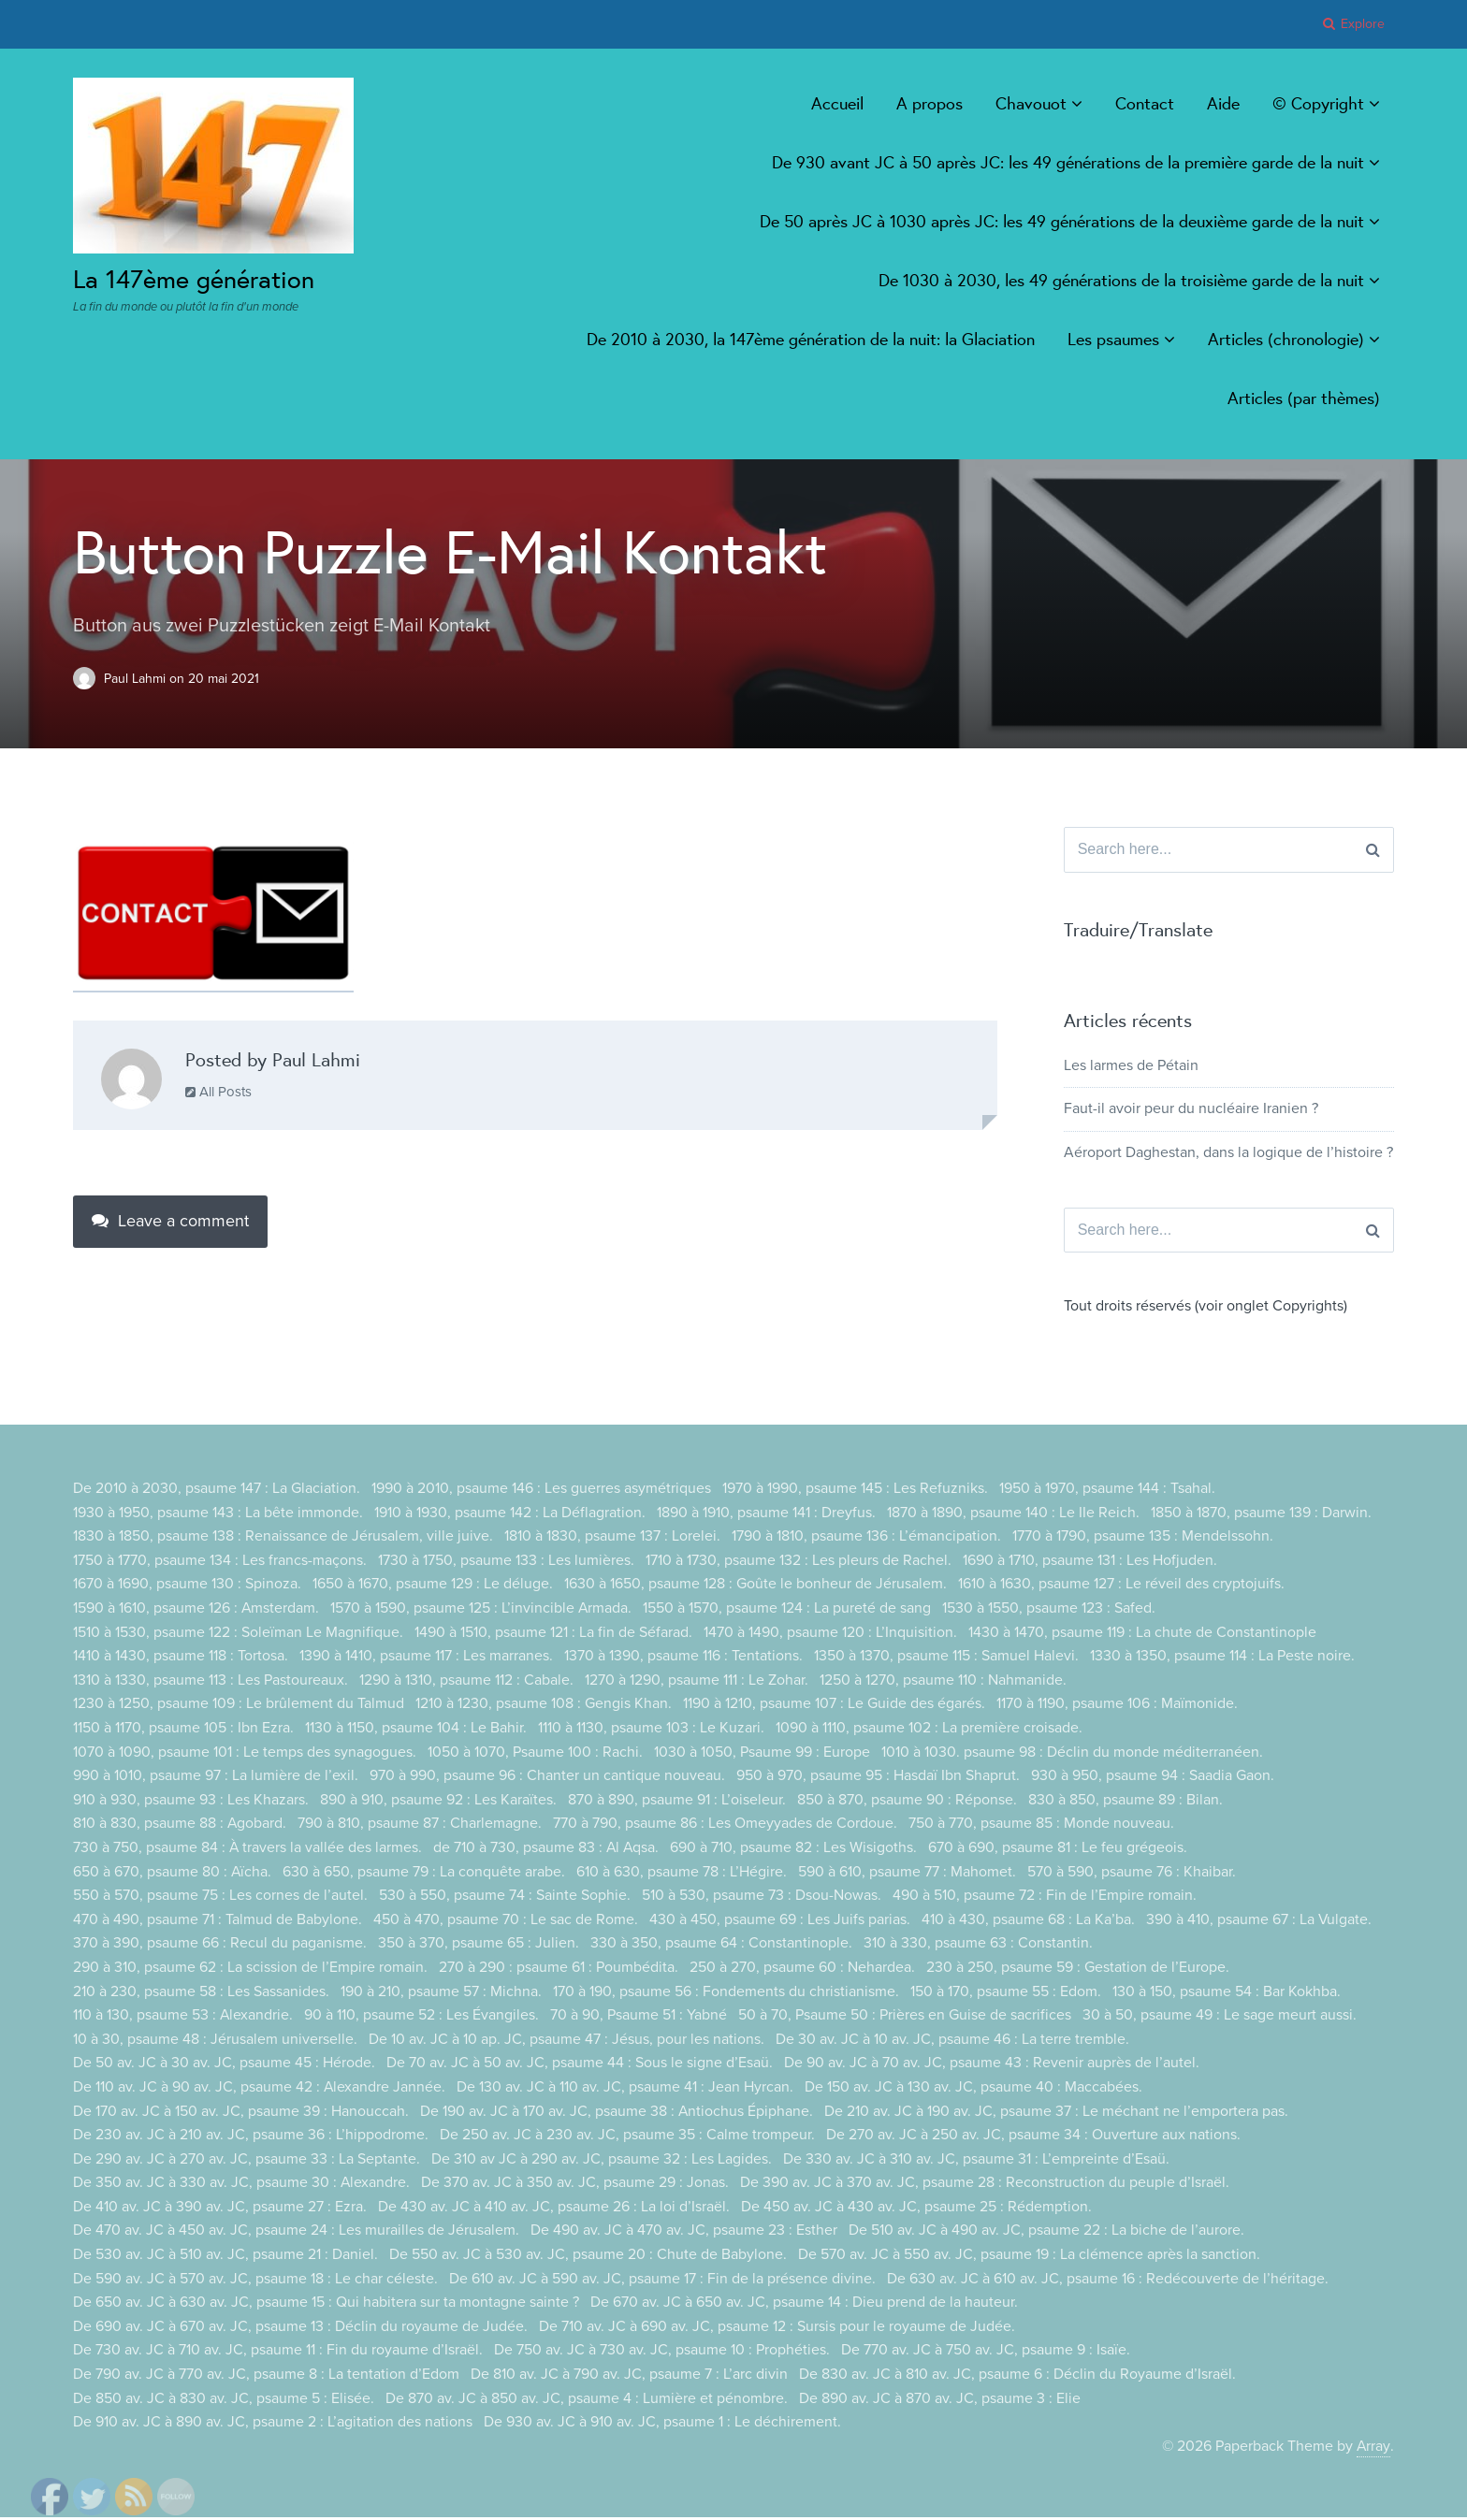 Image resolution: width=1467 pixels, height=2520 pixels. I want to click on © Copyright, so click(1318, 103).